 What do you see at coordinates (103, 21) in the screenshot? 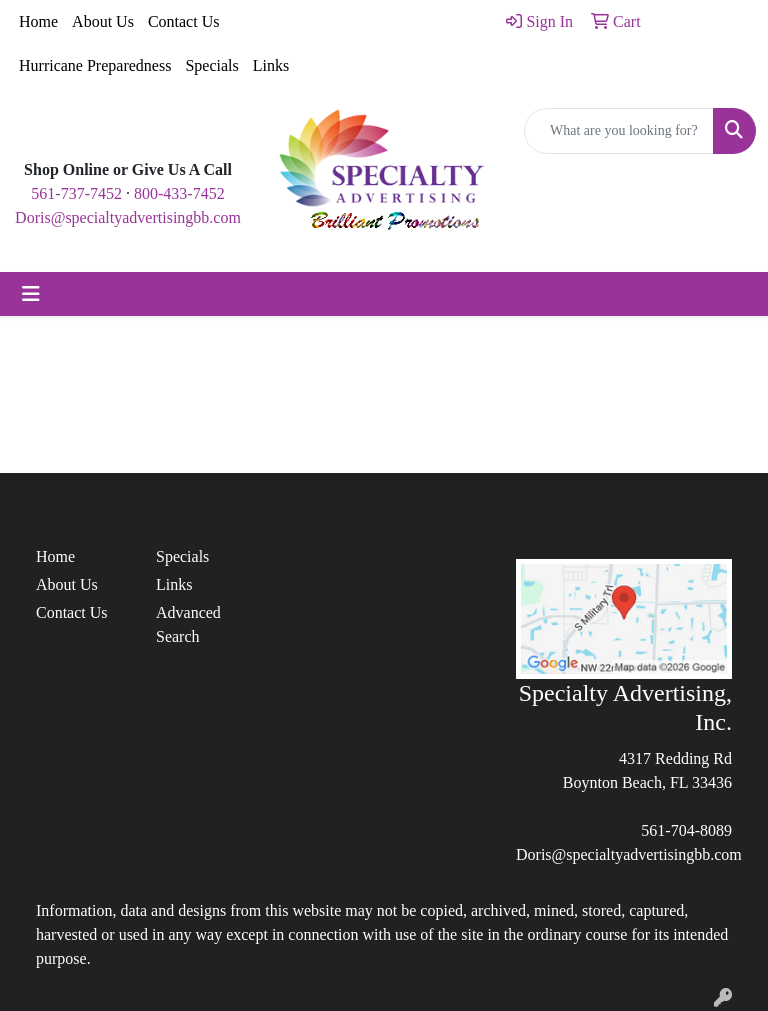
I see `About Us` at bounding box center [103, 21].